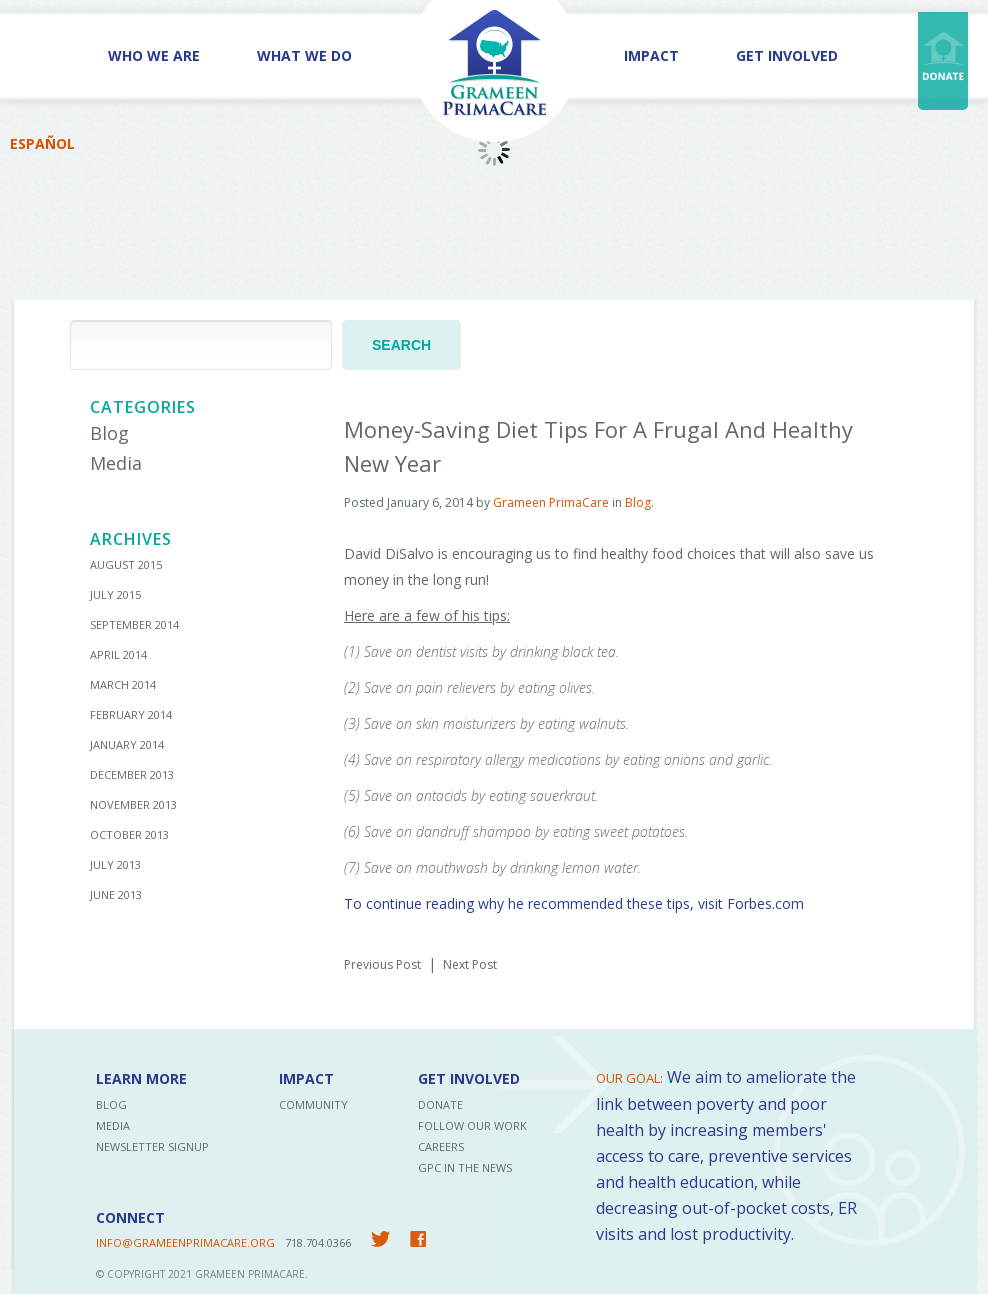 This screenshot has height=1294, width=988. I want to click on July 2015, so click(115, 594).